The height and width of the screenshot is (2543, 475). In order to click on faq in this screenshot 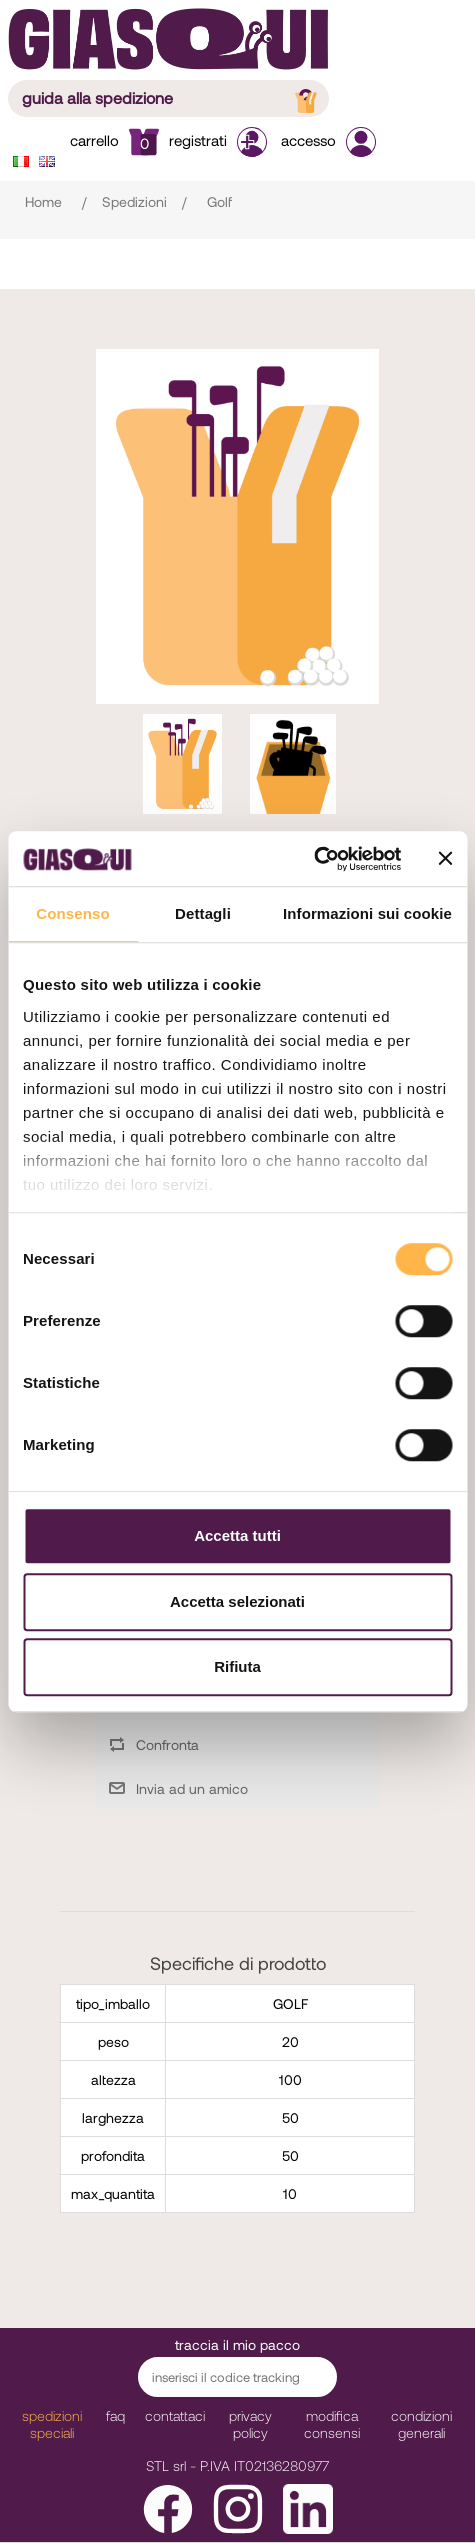, I will do `click(115, 2415)`.